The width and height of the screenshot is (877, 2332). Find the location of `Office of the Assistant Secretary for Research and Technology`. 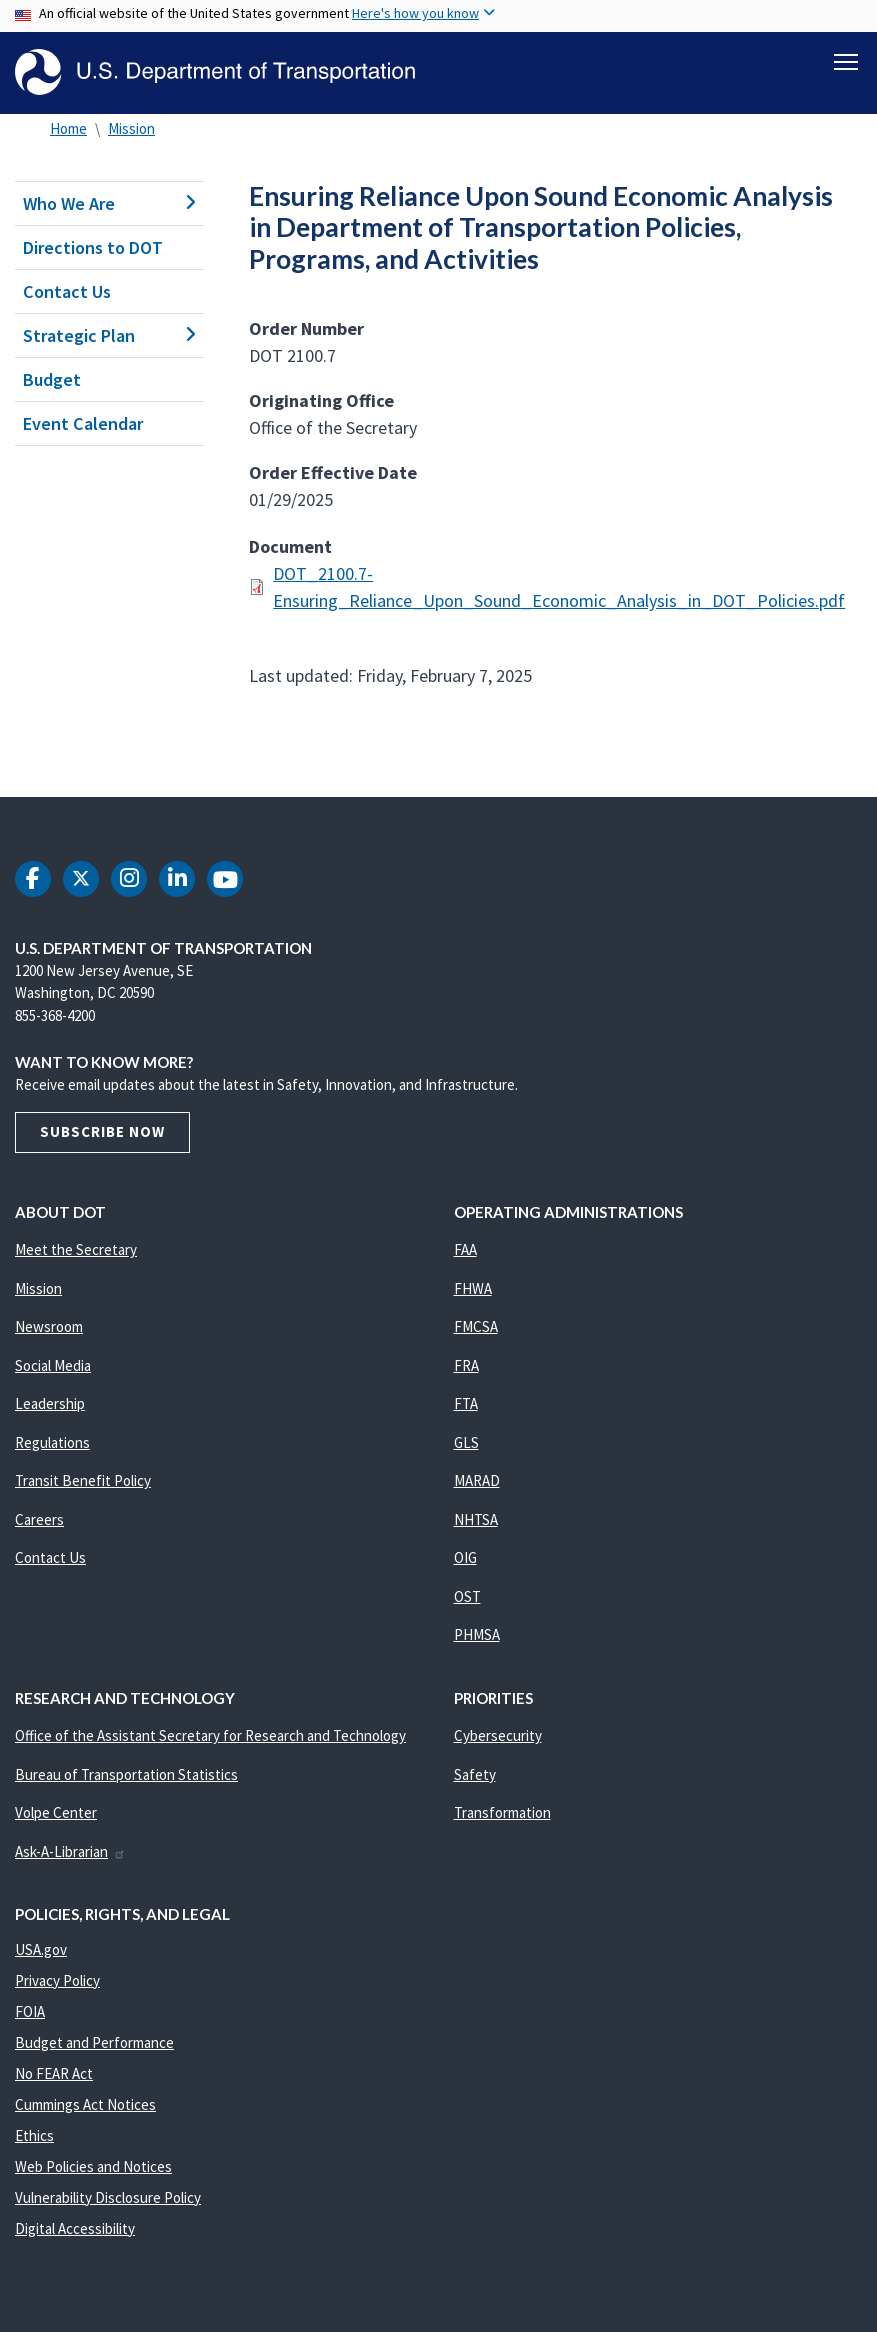

Office of the Assistant Secretary for Research and Technology is located at coordinates (210, 1735).